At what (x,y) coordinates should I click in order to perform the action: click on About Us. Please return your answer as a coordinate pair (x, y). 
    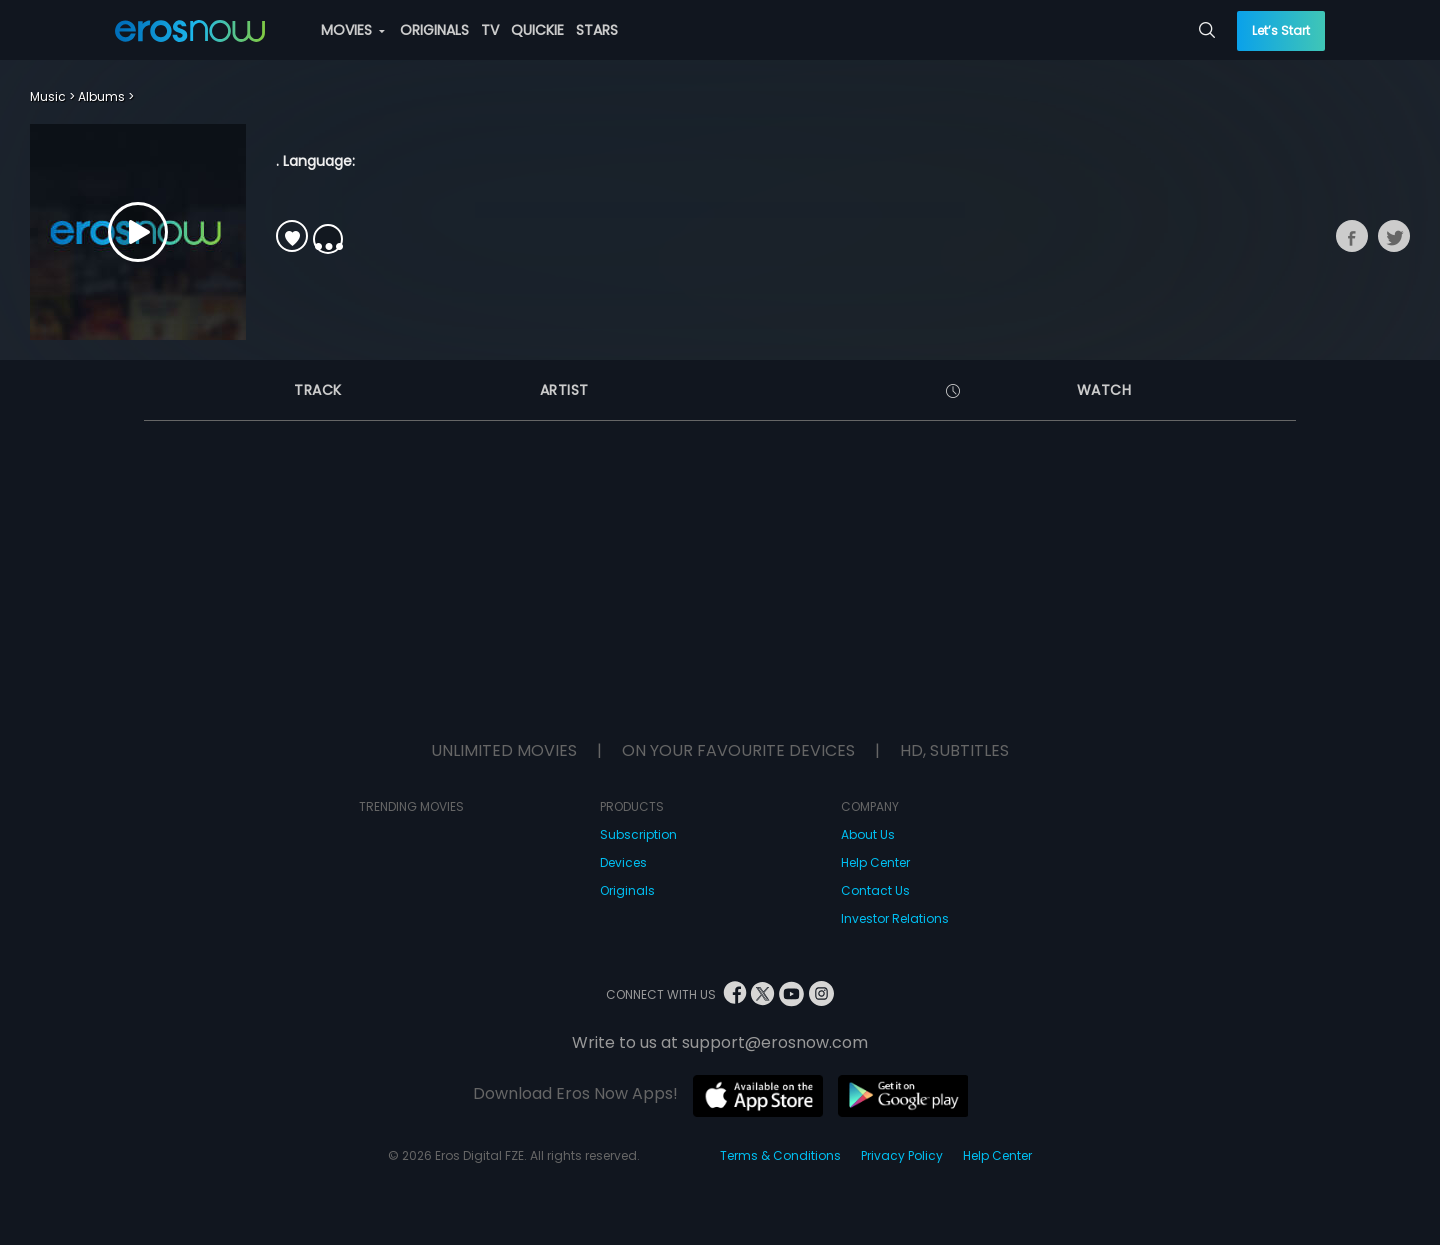
    Looking at the image, I should click on (868, 834).